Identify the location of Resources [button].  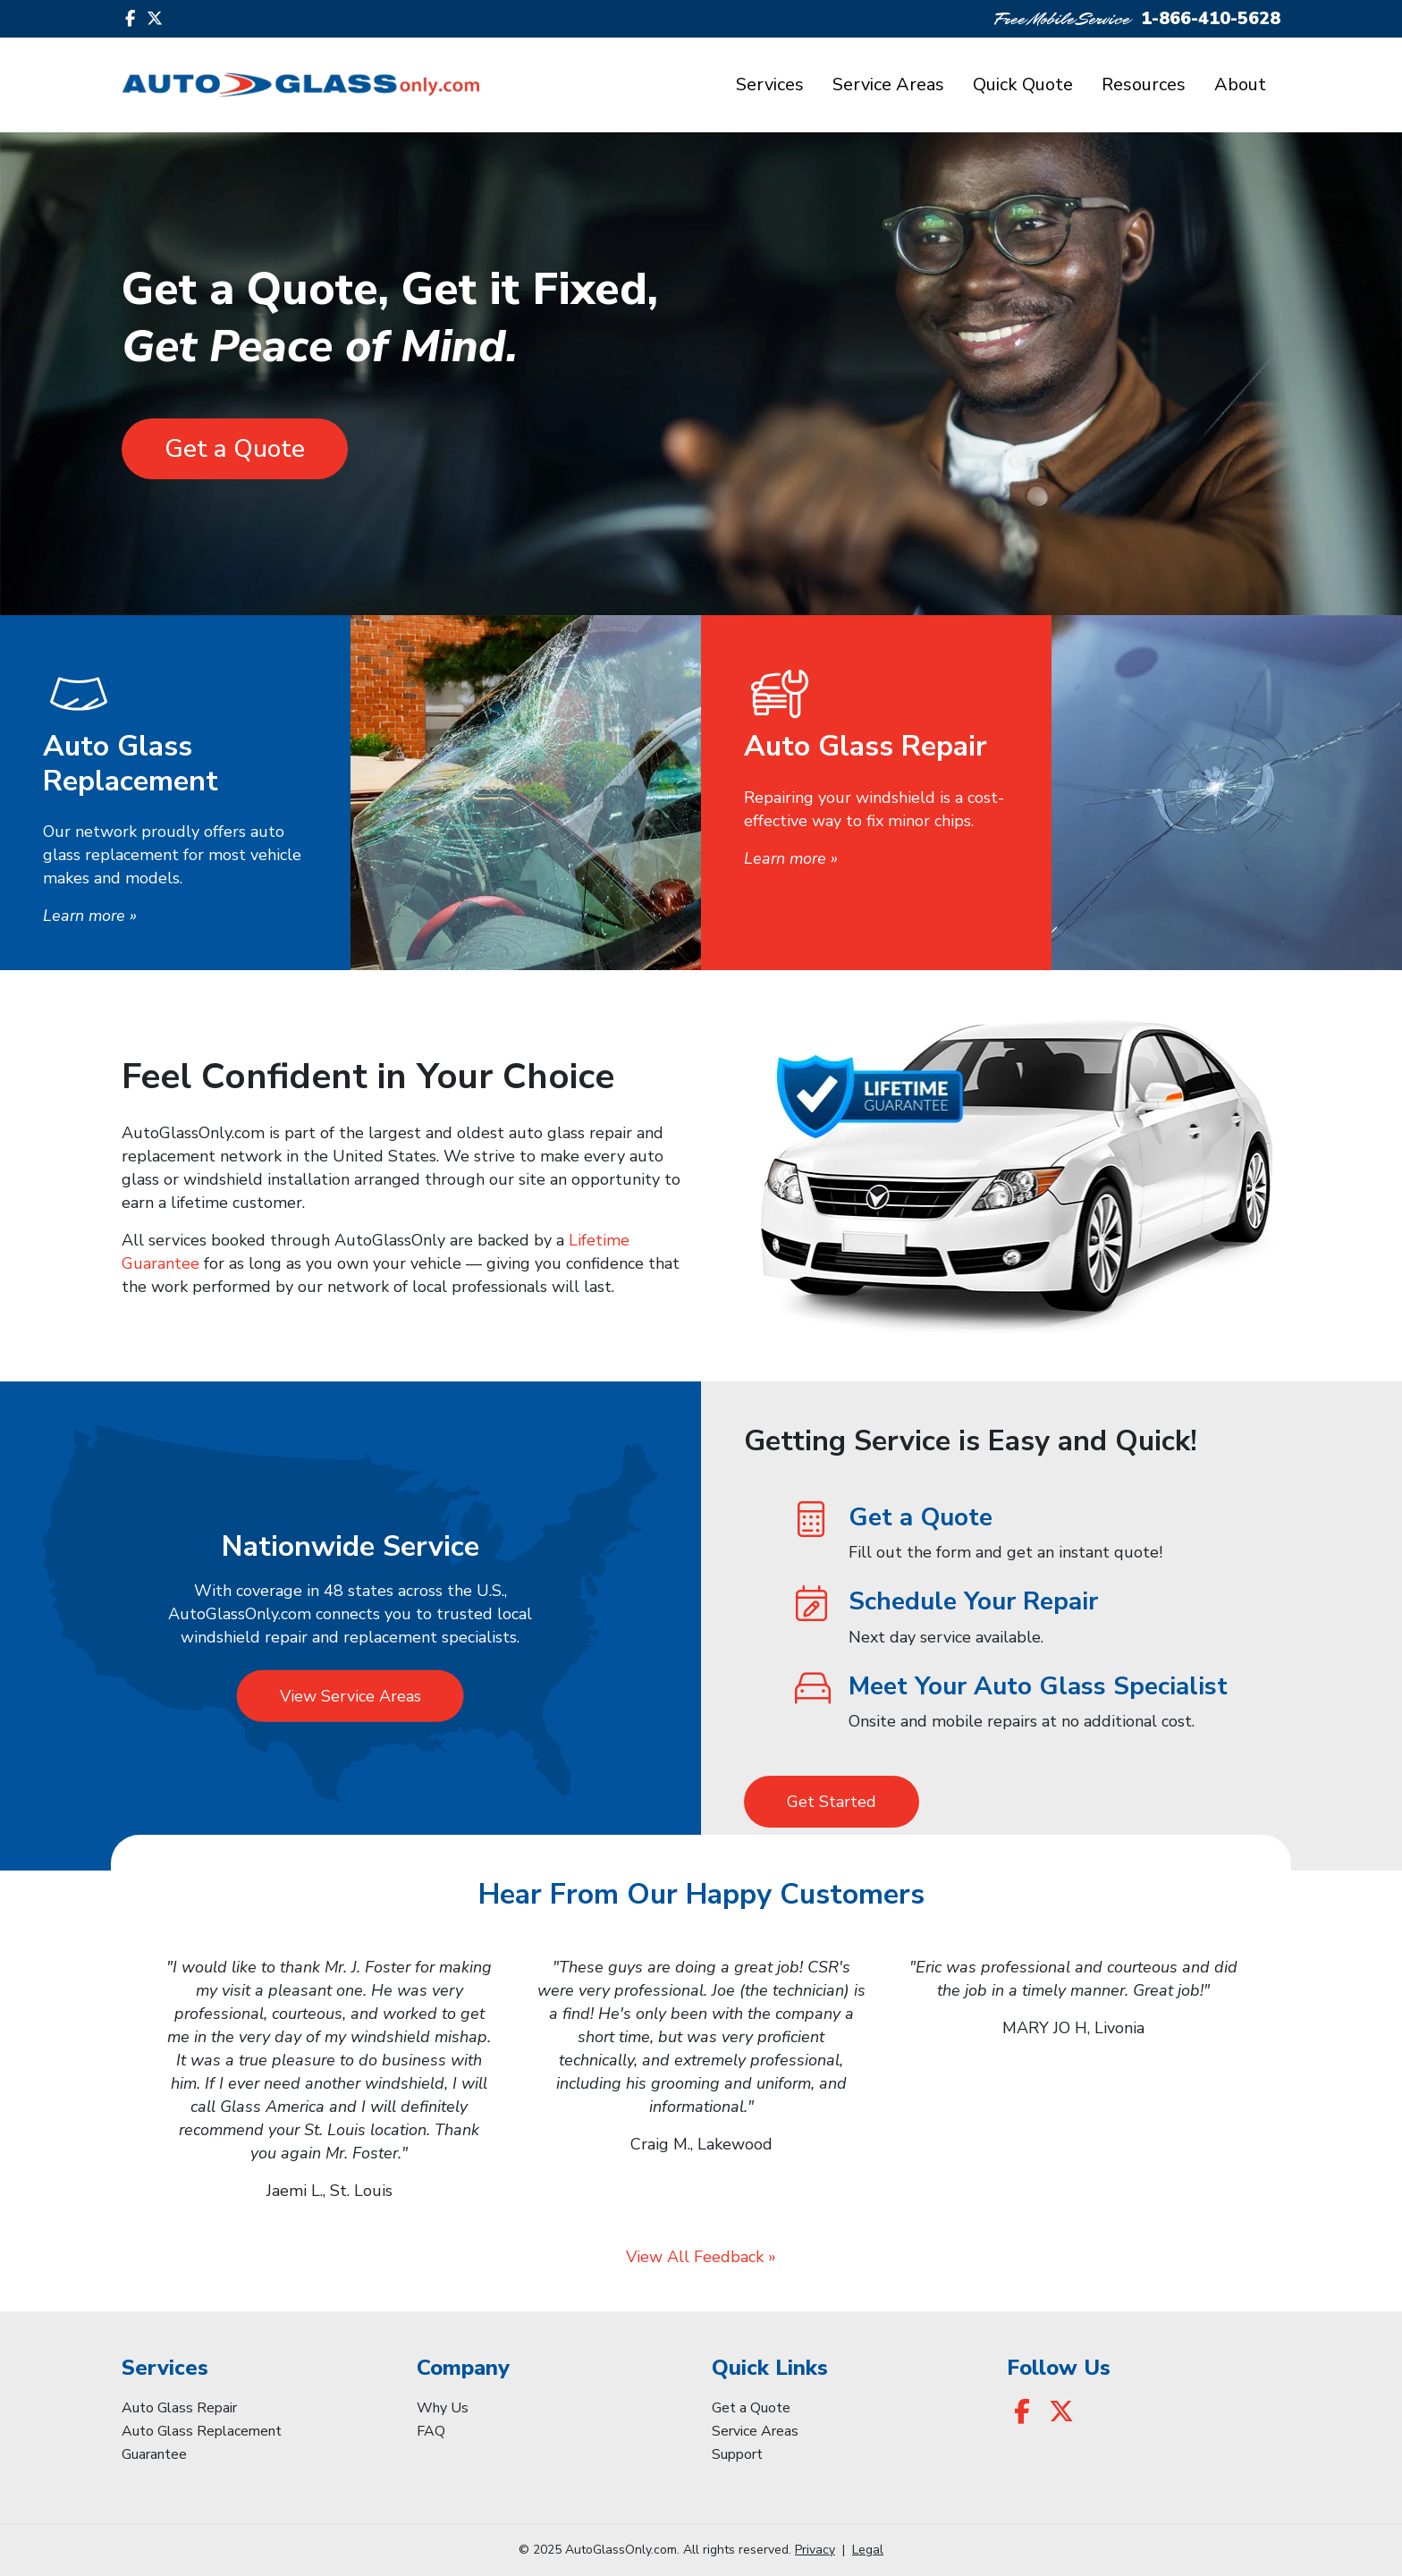
(1144, 84).